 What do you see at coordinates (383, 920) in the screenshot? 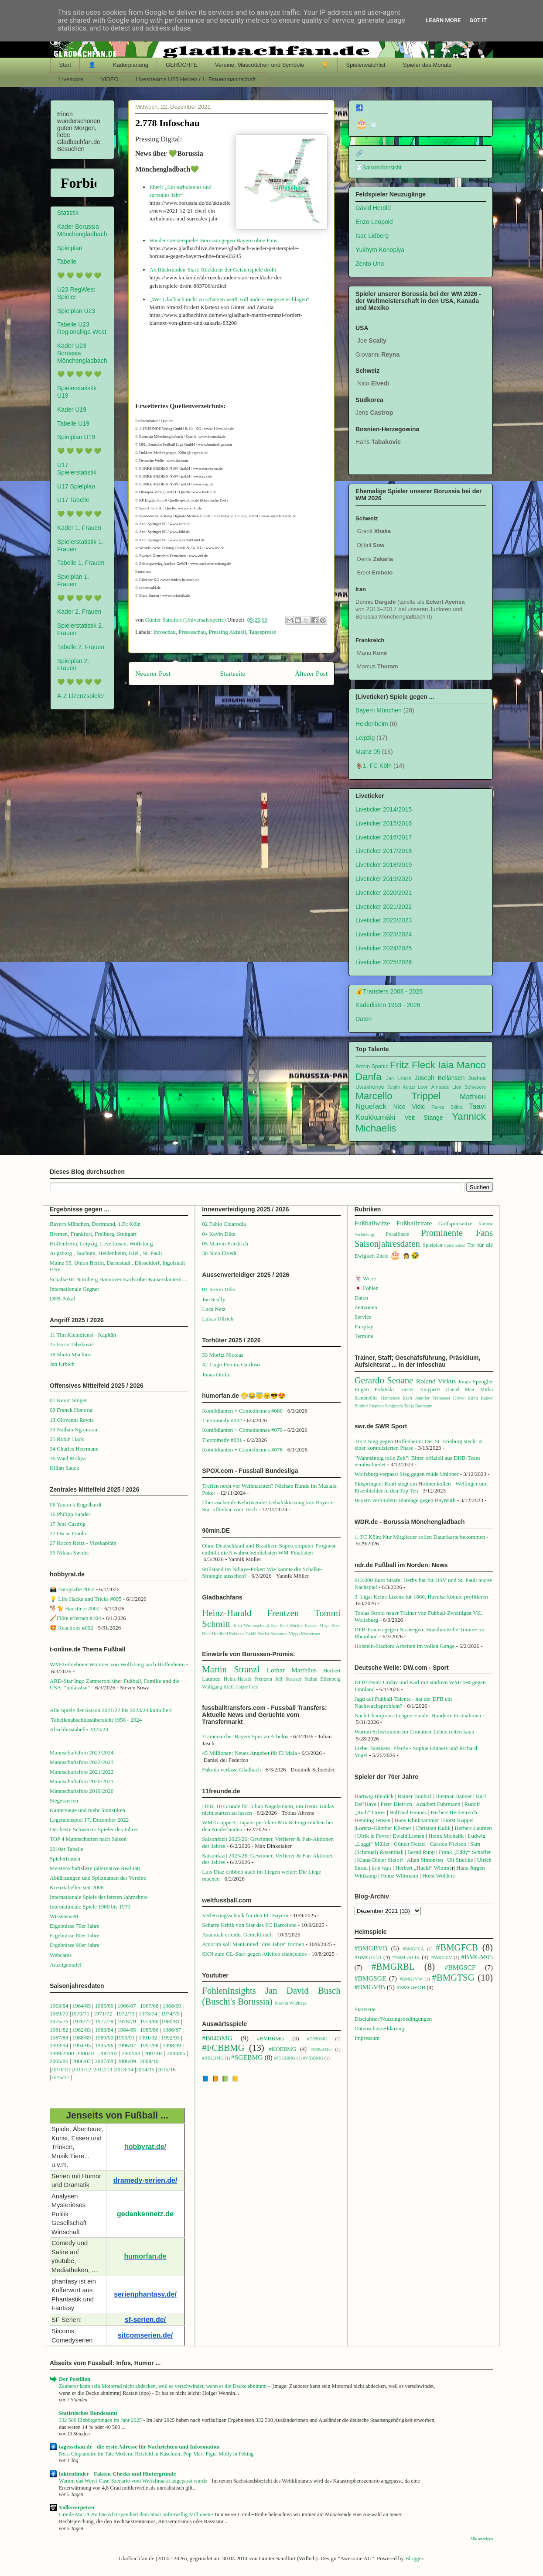
I see `Liveticker 2022/2023` at bounding box center [383, 920].